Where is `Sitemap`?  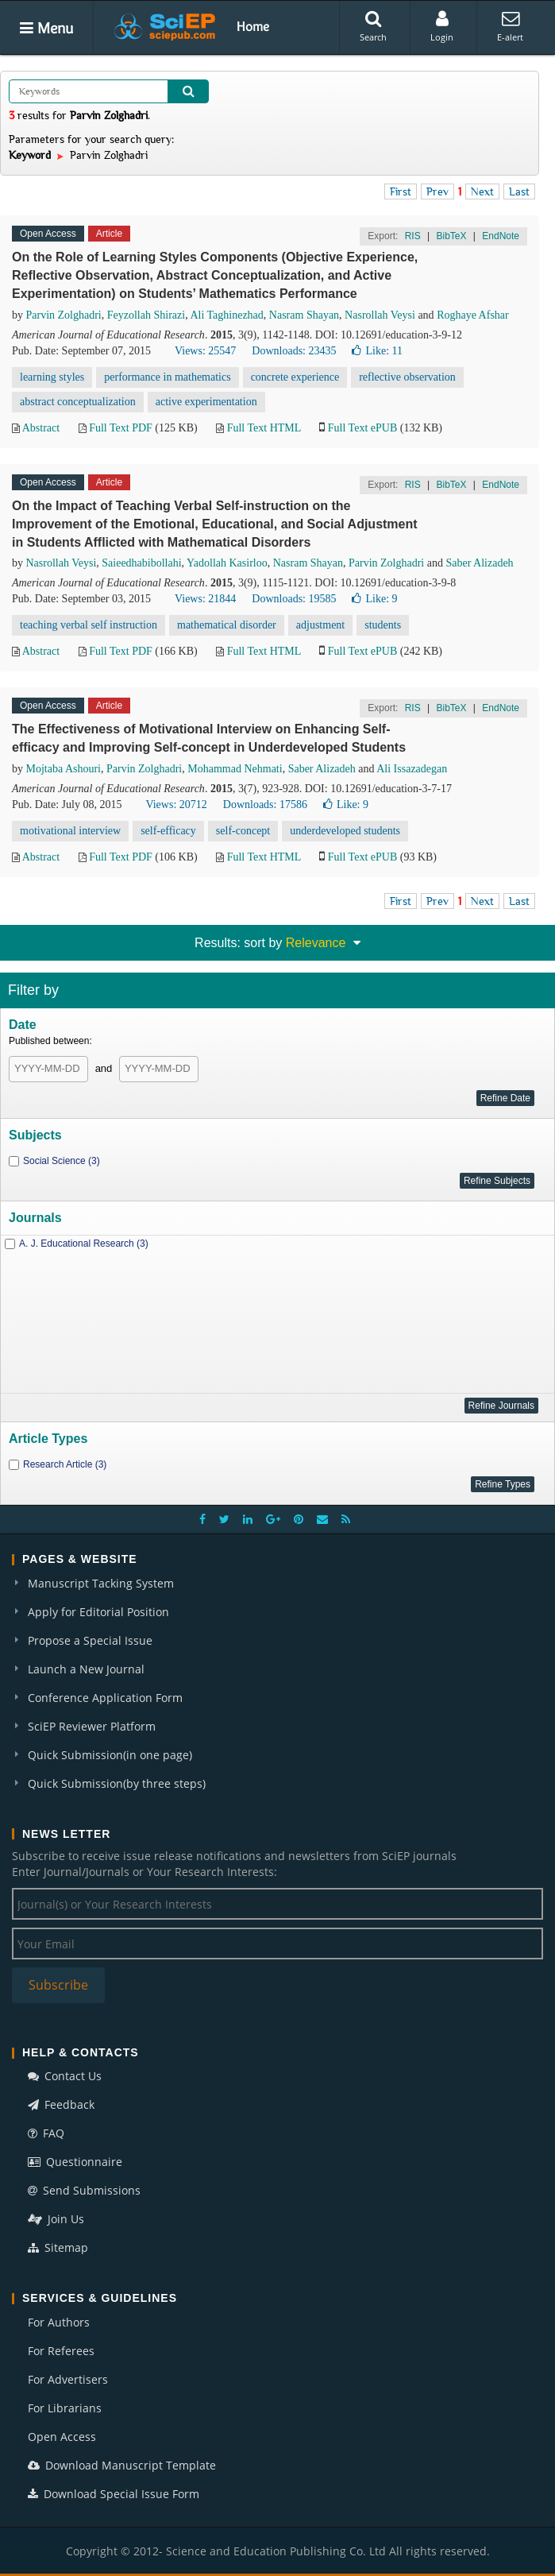 Sitemap is located at coordinates (58, 2247).